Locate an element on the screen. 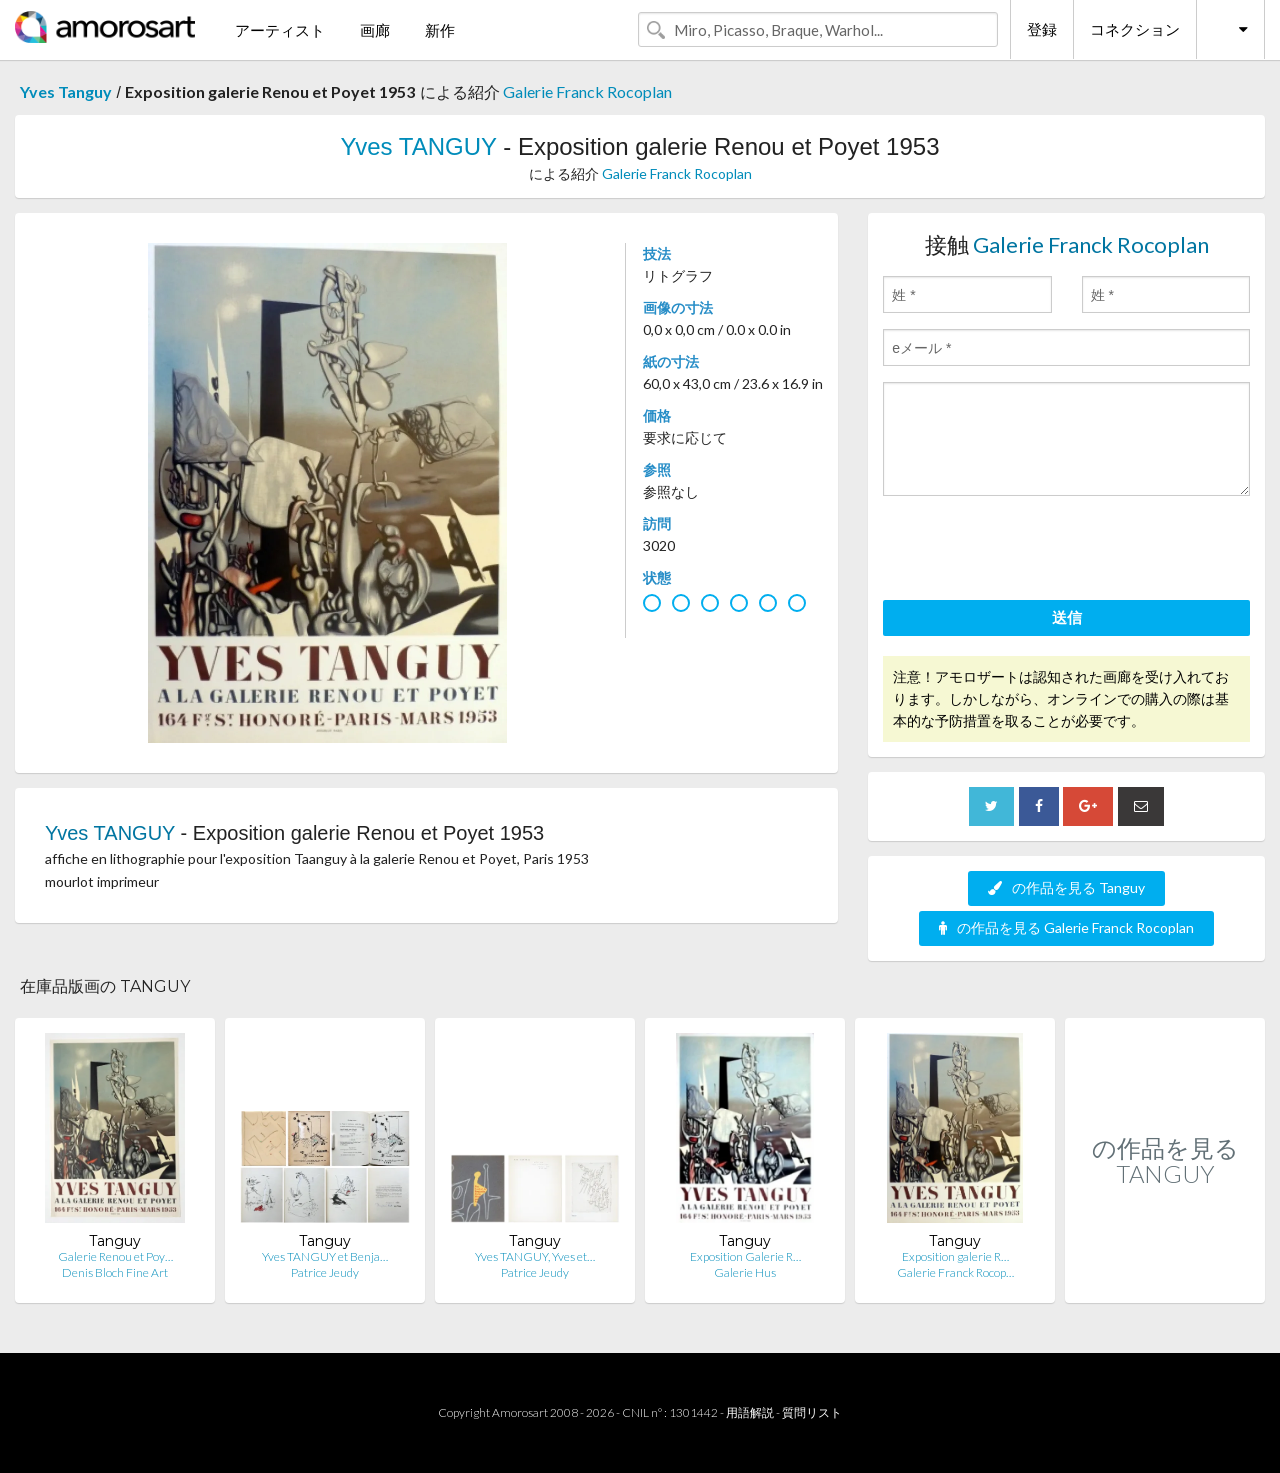  Patrice Jeudy is located at coordinates (325, 1272).